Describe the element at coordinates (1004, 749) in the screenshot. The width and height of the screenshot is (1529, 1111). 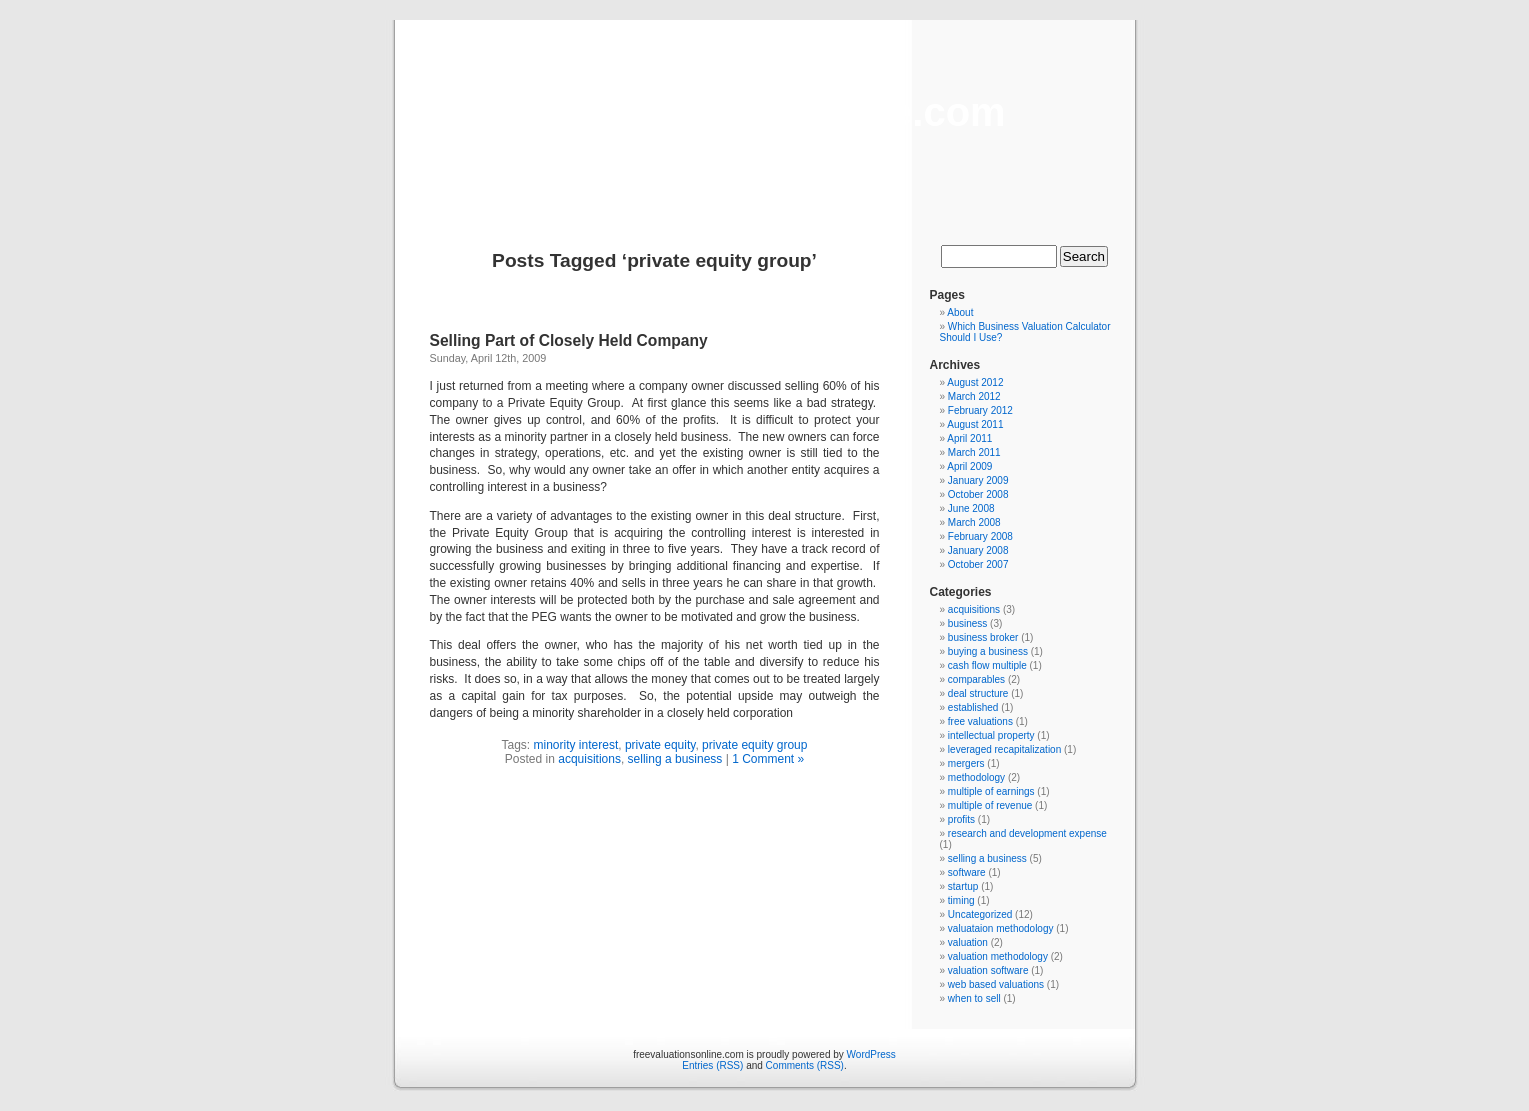
I see `leveraged recapitalization` at that location.